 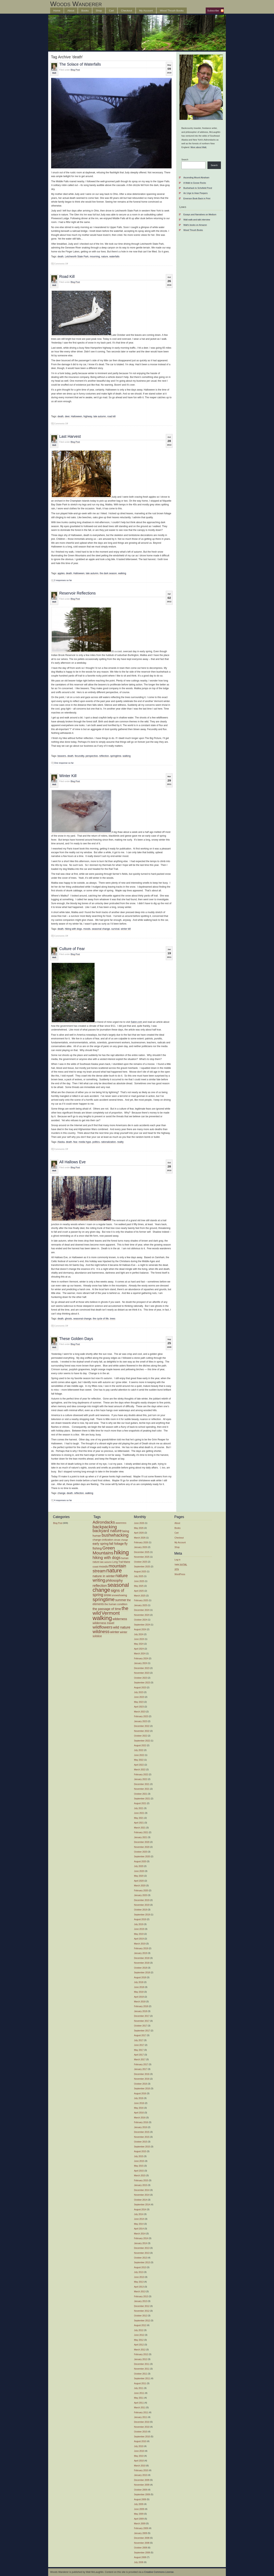 I want to click on late autumn [late autumn (12 items)], so click(x=106, y=1562).